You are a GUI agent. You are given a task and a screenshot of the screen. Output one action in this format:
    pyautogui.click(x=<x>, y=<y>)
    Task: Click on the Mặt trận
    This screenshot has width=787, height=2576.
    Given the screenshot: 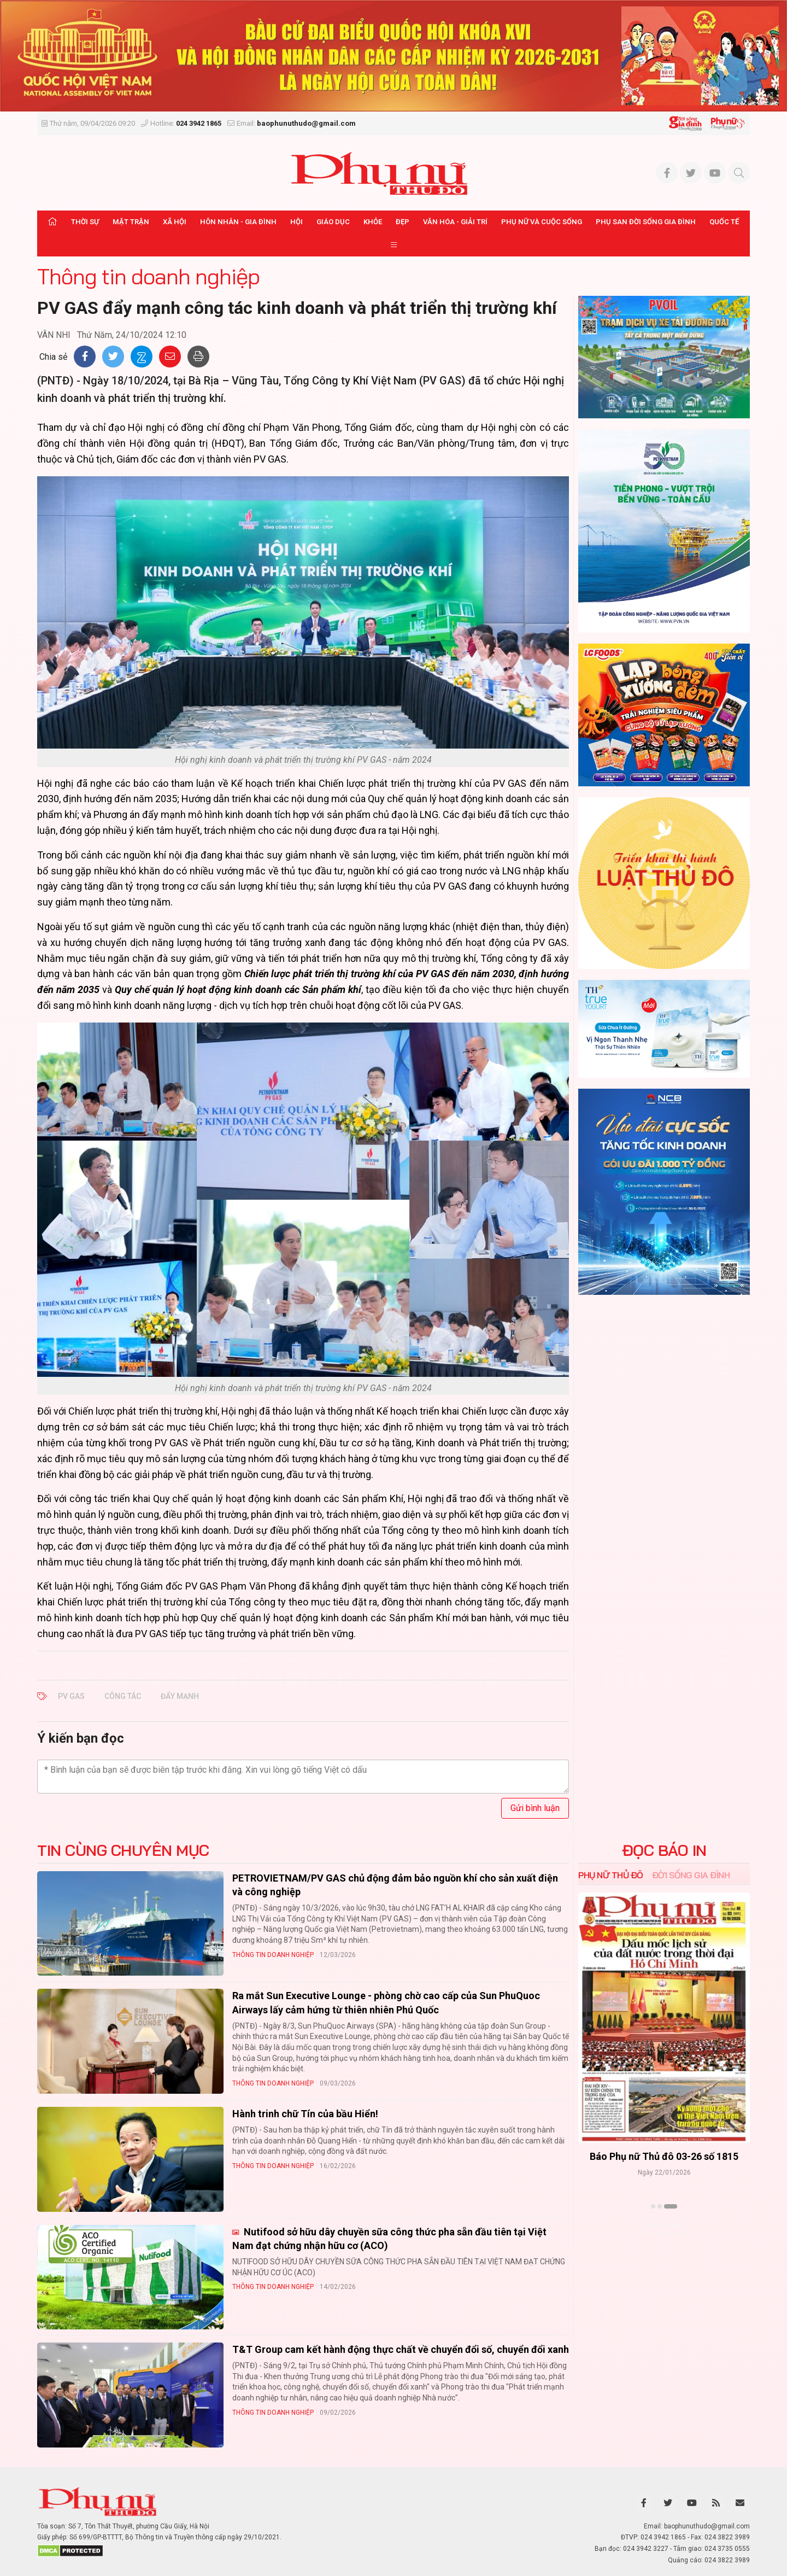 What is the action you would take?
    pyautogui.click(x=131, y=222)
    